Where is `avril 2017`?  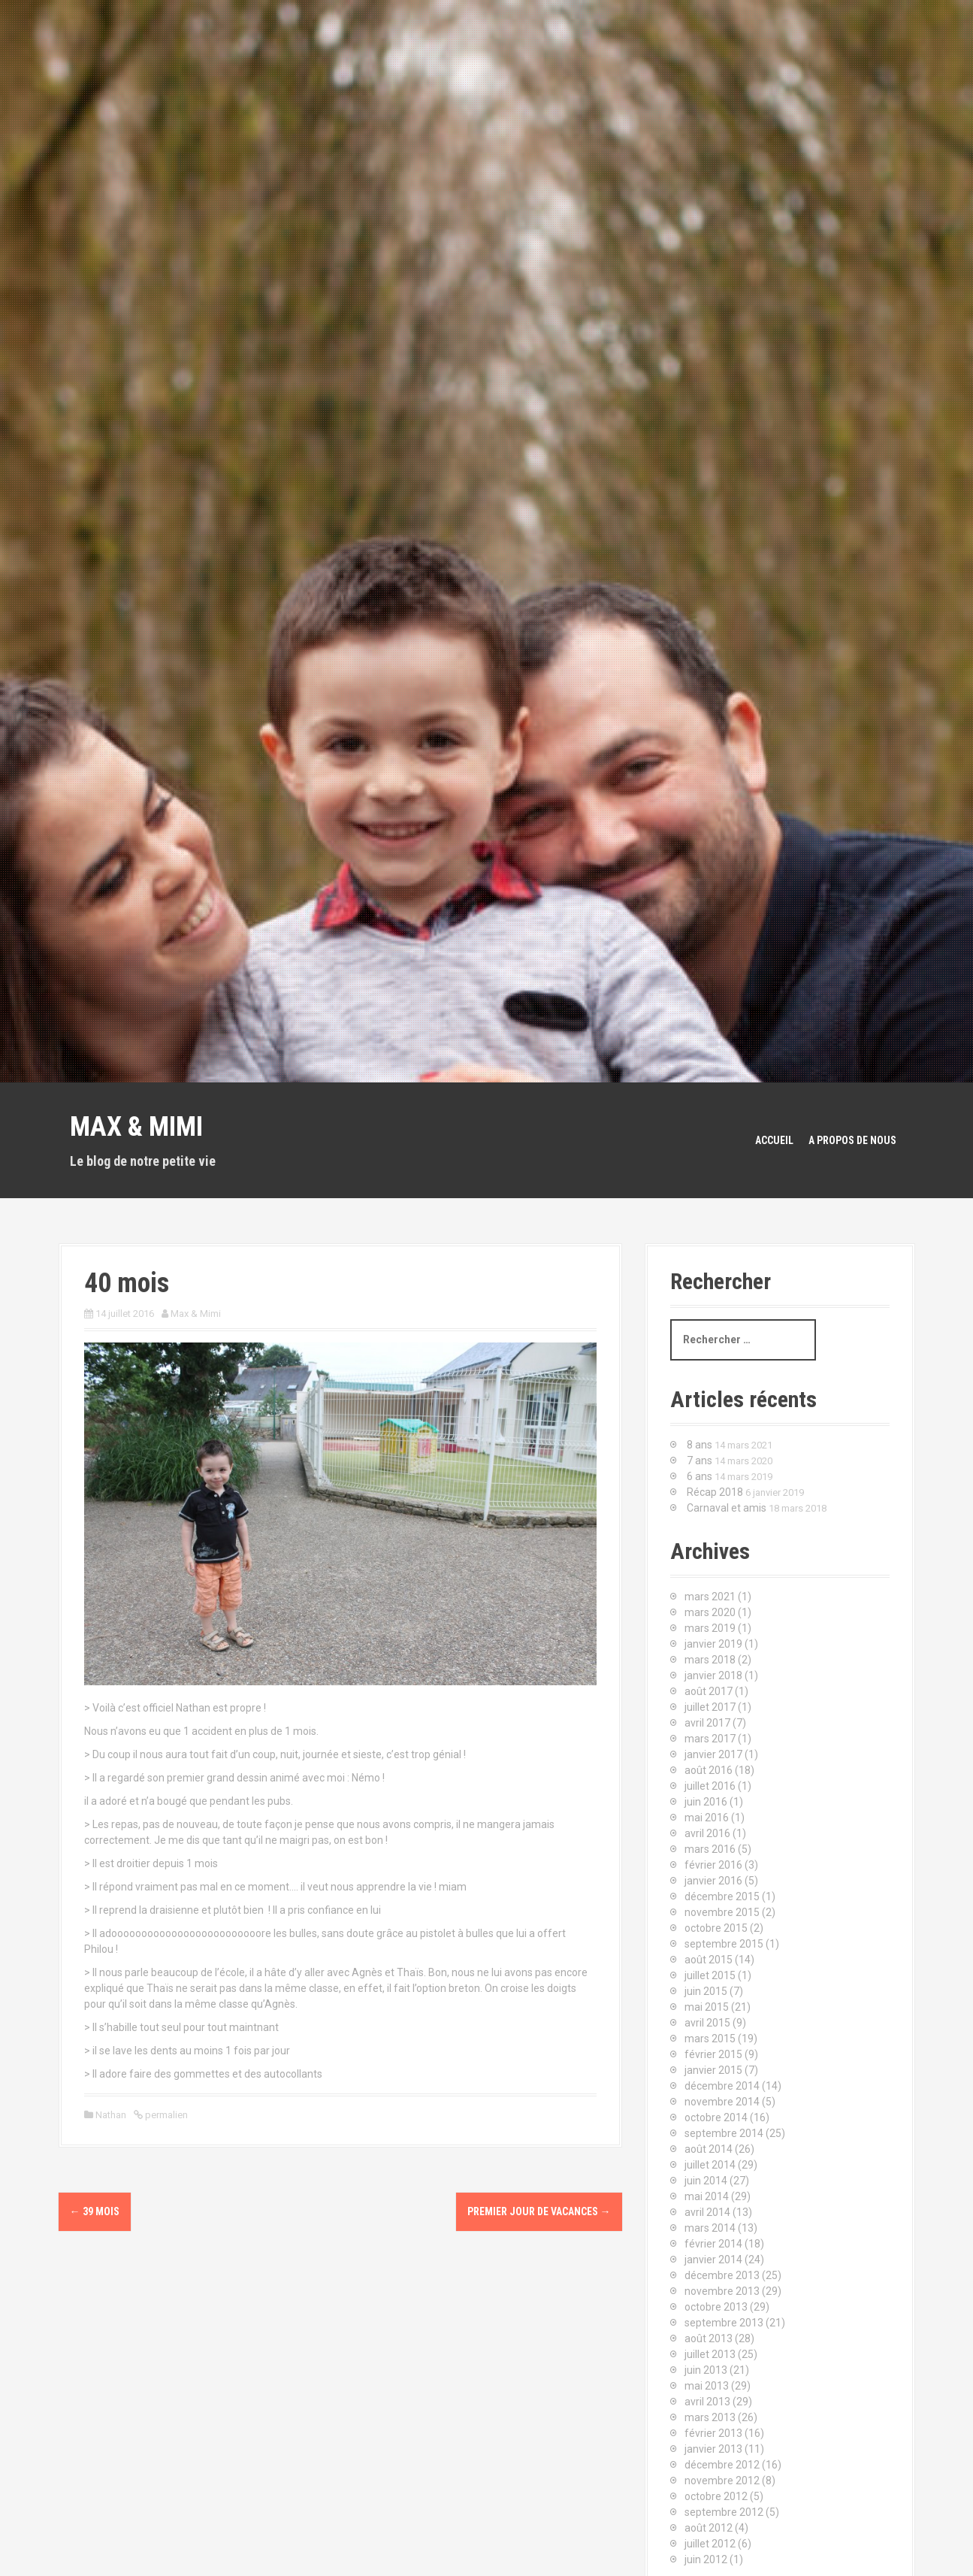
avril 2017 is located at coordinates (707, 1723).